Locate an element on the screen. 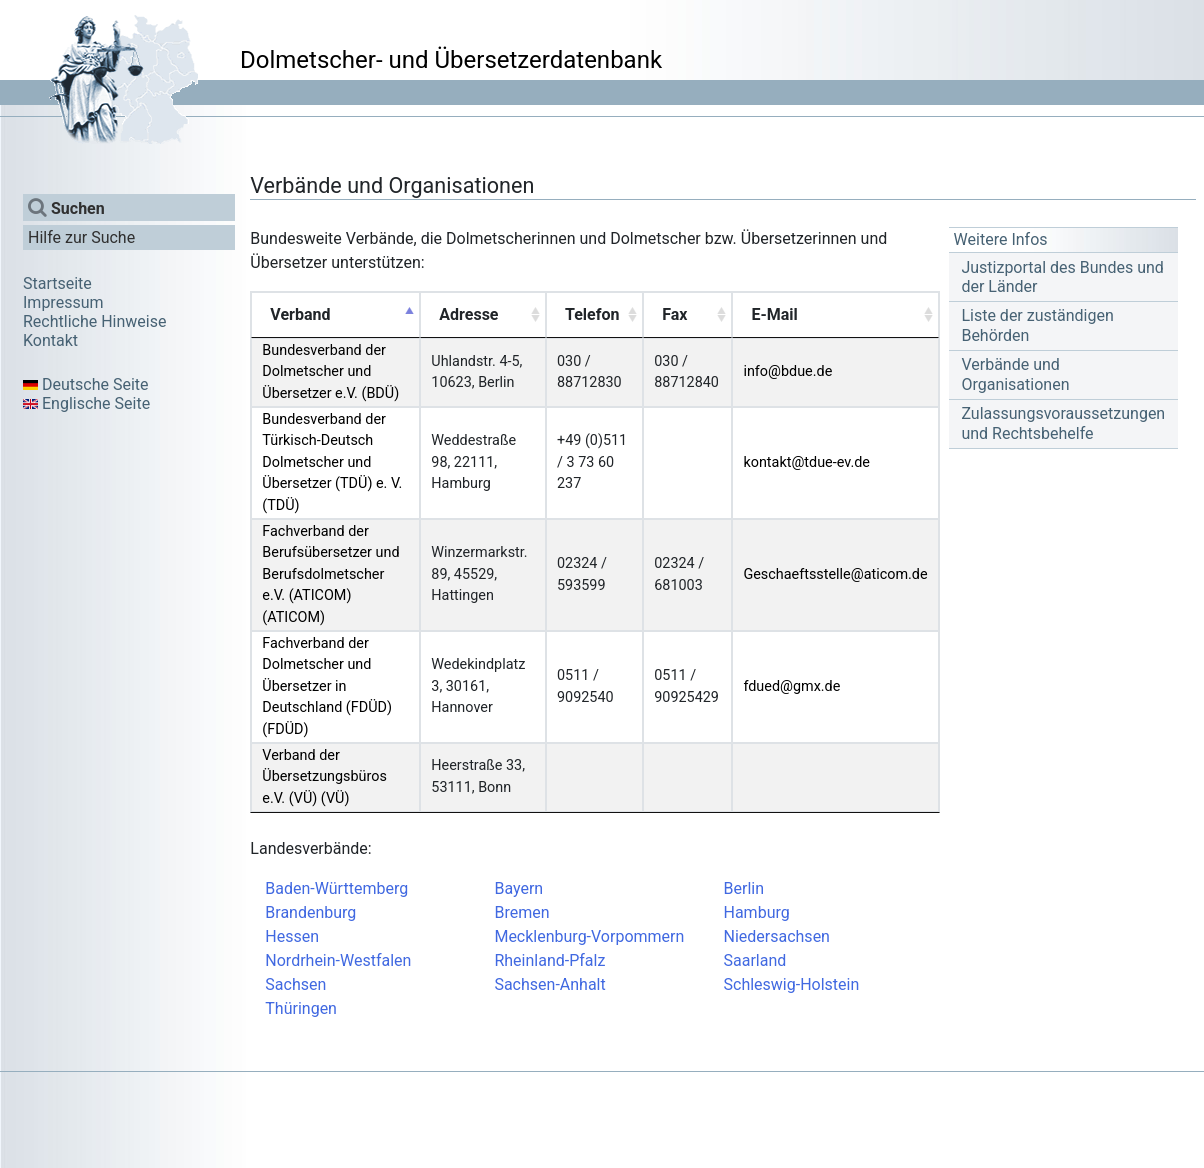  kontakt@tdue-ev.de is located at coordinates (806, 462).